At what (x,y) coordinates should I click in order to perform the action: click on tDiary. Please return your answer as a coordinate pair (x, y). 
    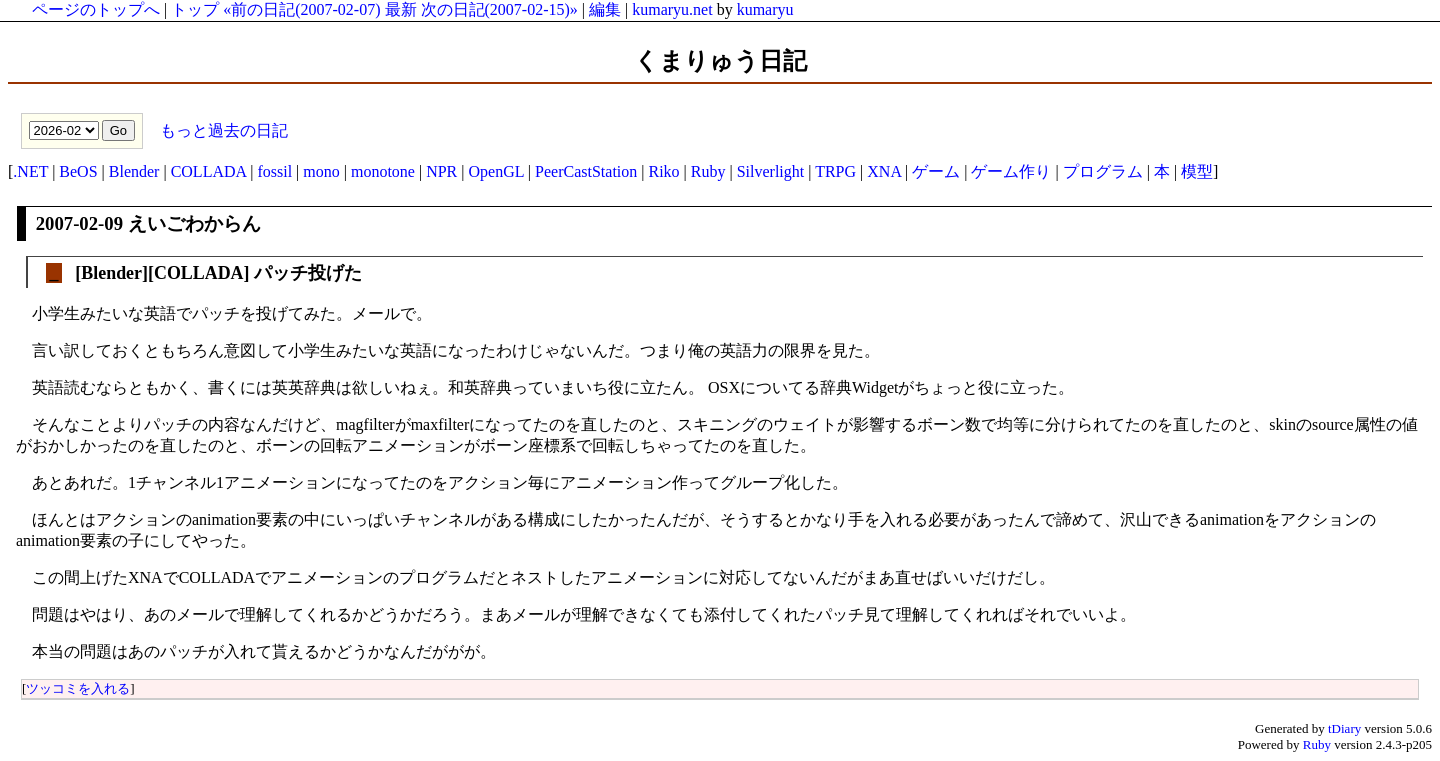
    Looking at the image, I should click on (1344, 728).